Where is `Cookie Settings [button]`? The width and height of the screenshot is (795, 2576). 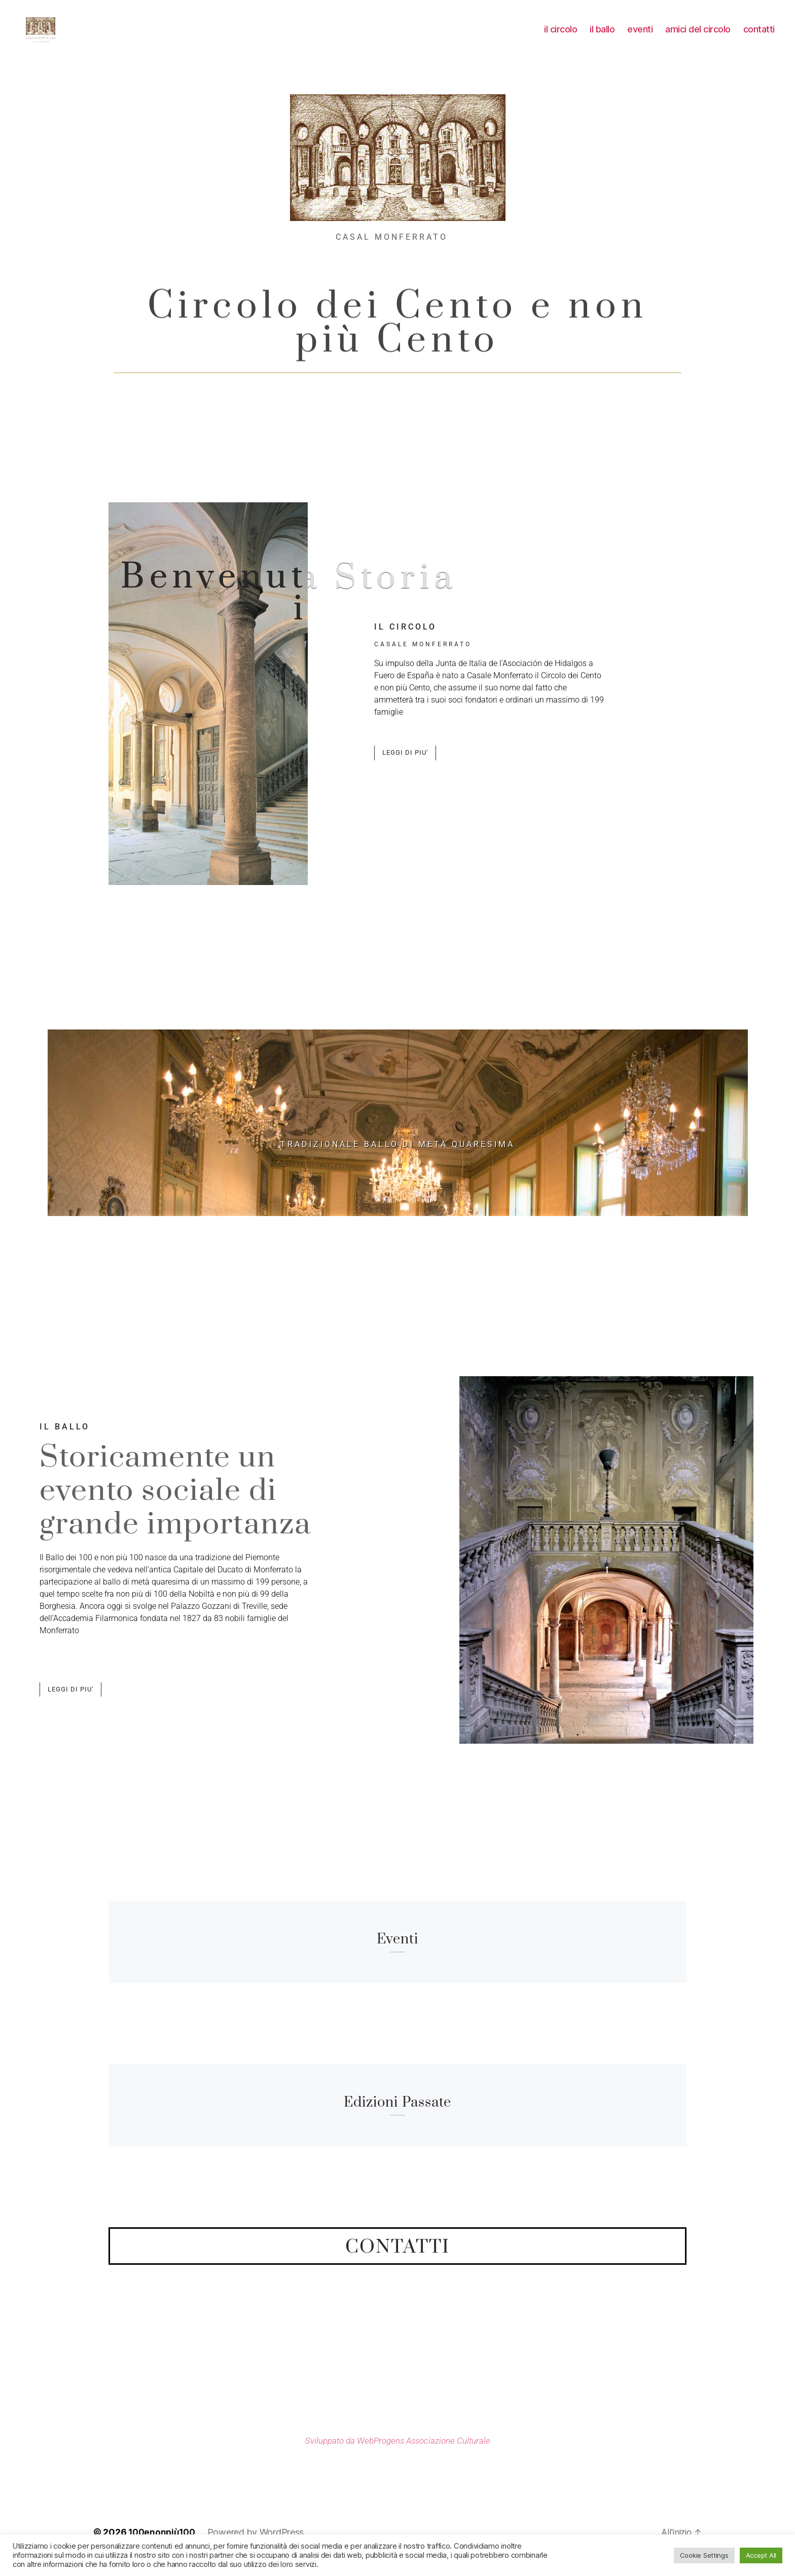 Cookie Settings [button] is located at coordinates (704, 2555).